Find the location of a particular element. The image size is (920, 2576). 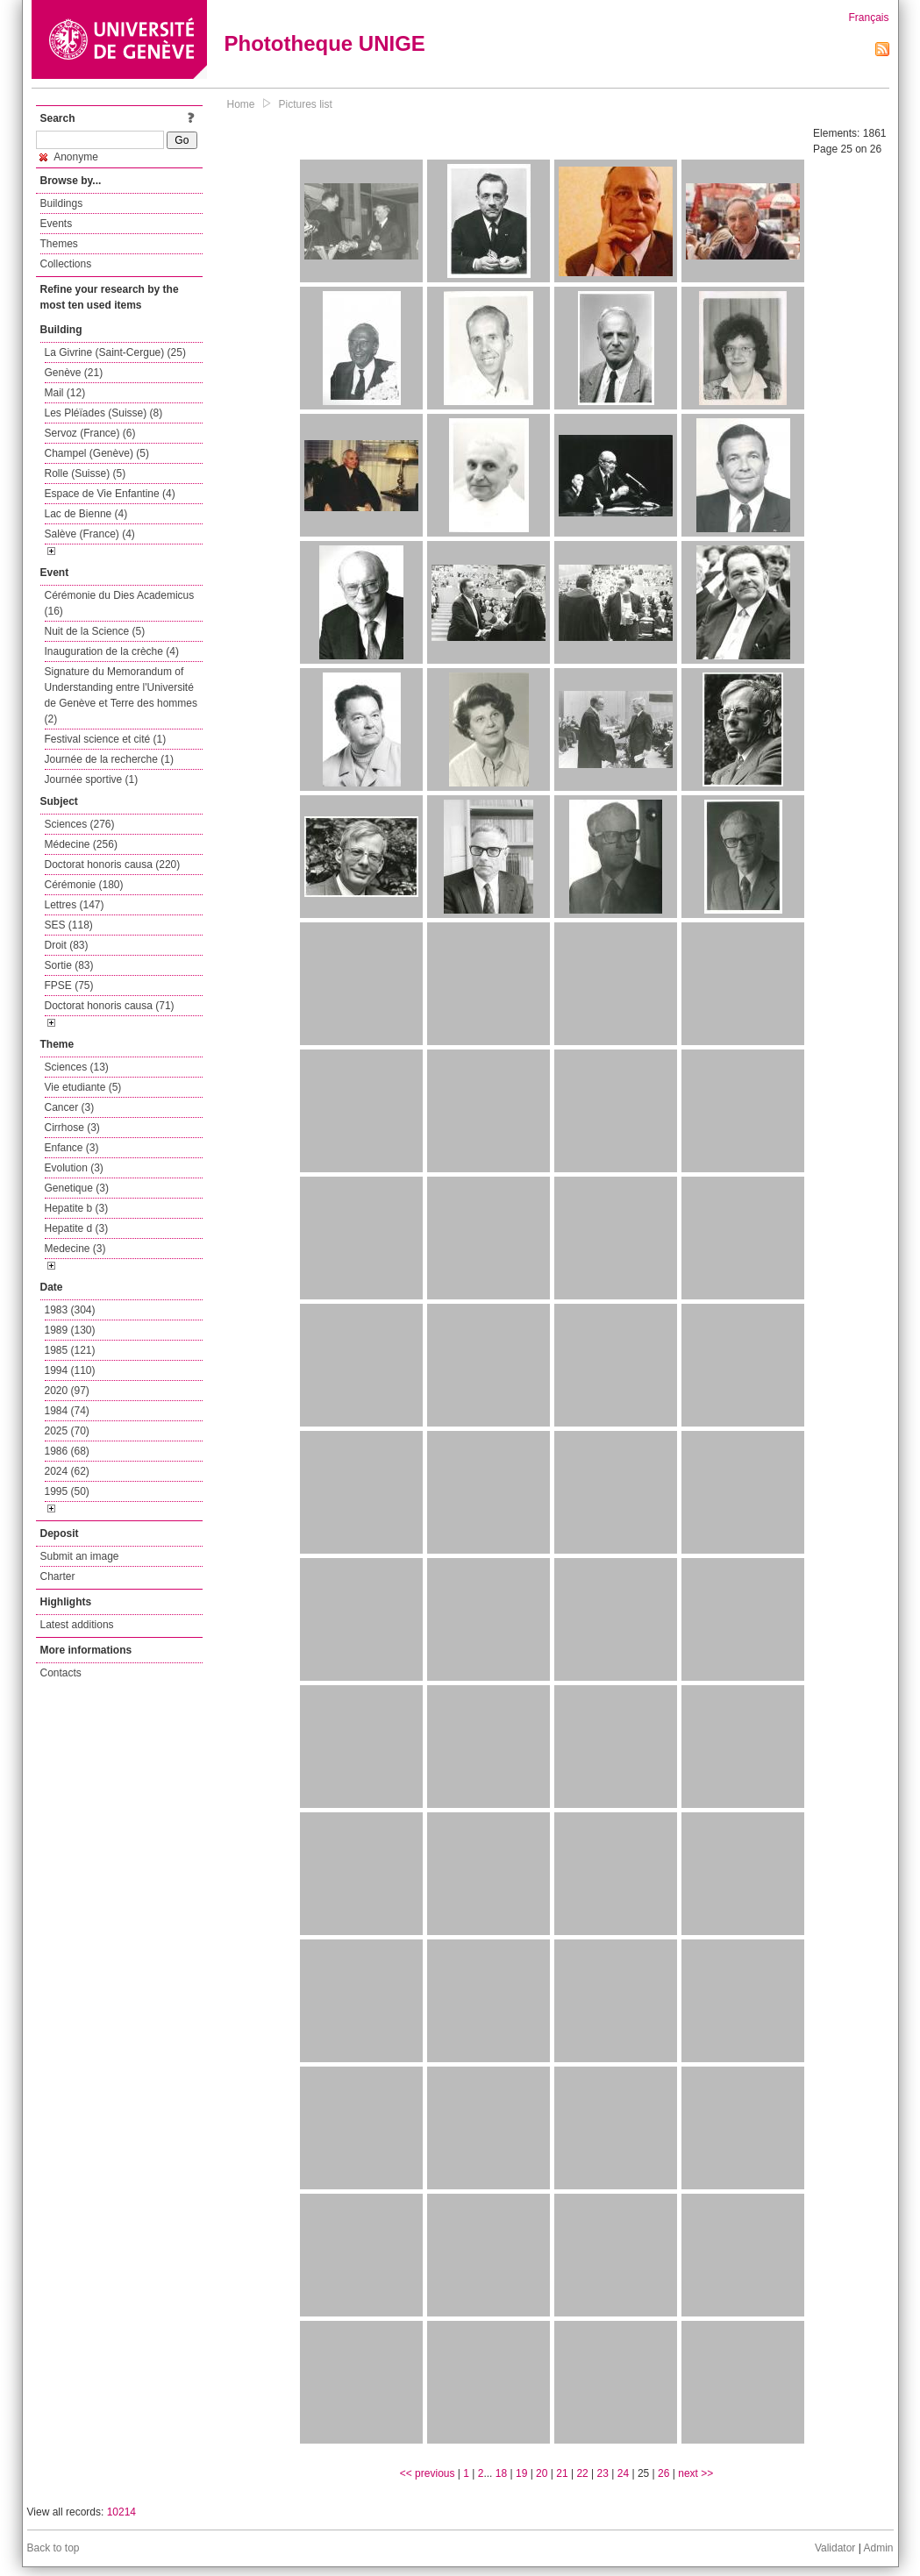

Festival science et cité (1) is located at coordinates (106, 739).